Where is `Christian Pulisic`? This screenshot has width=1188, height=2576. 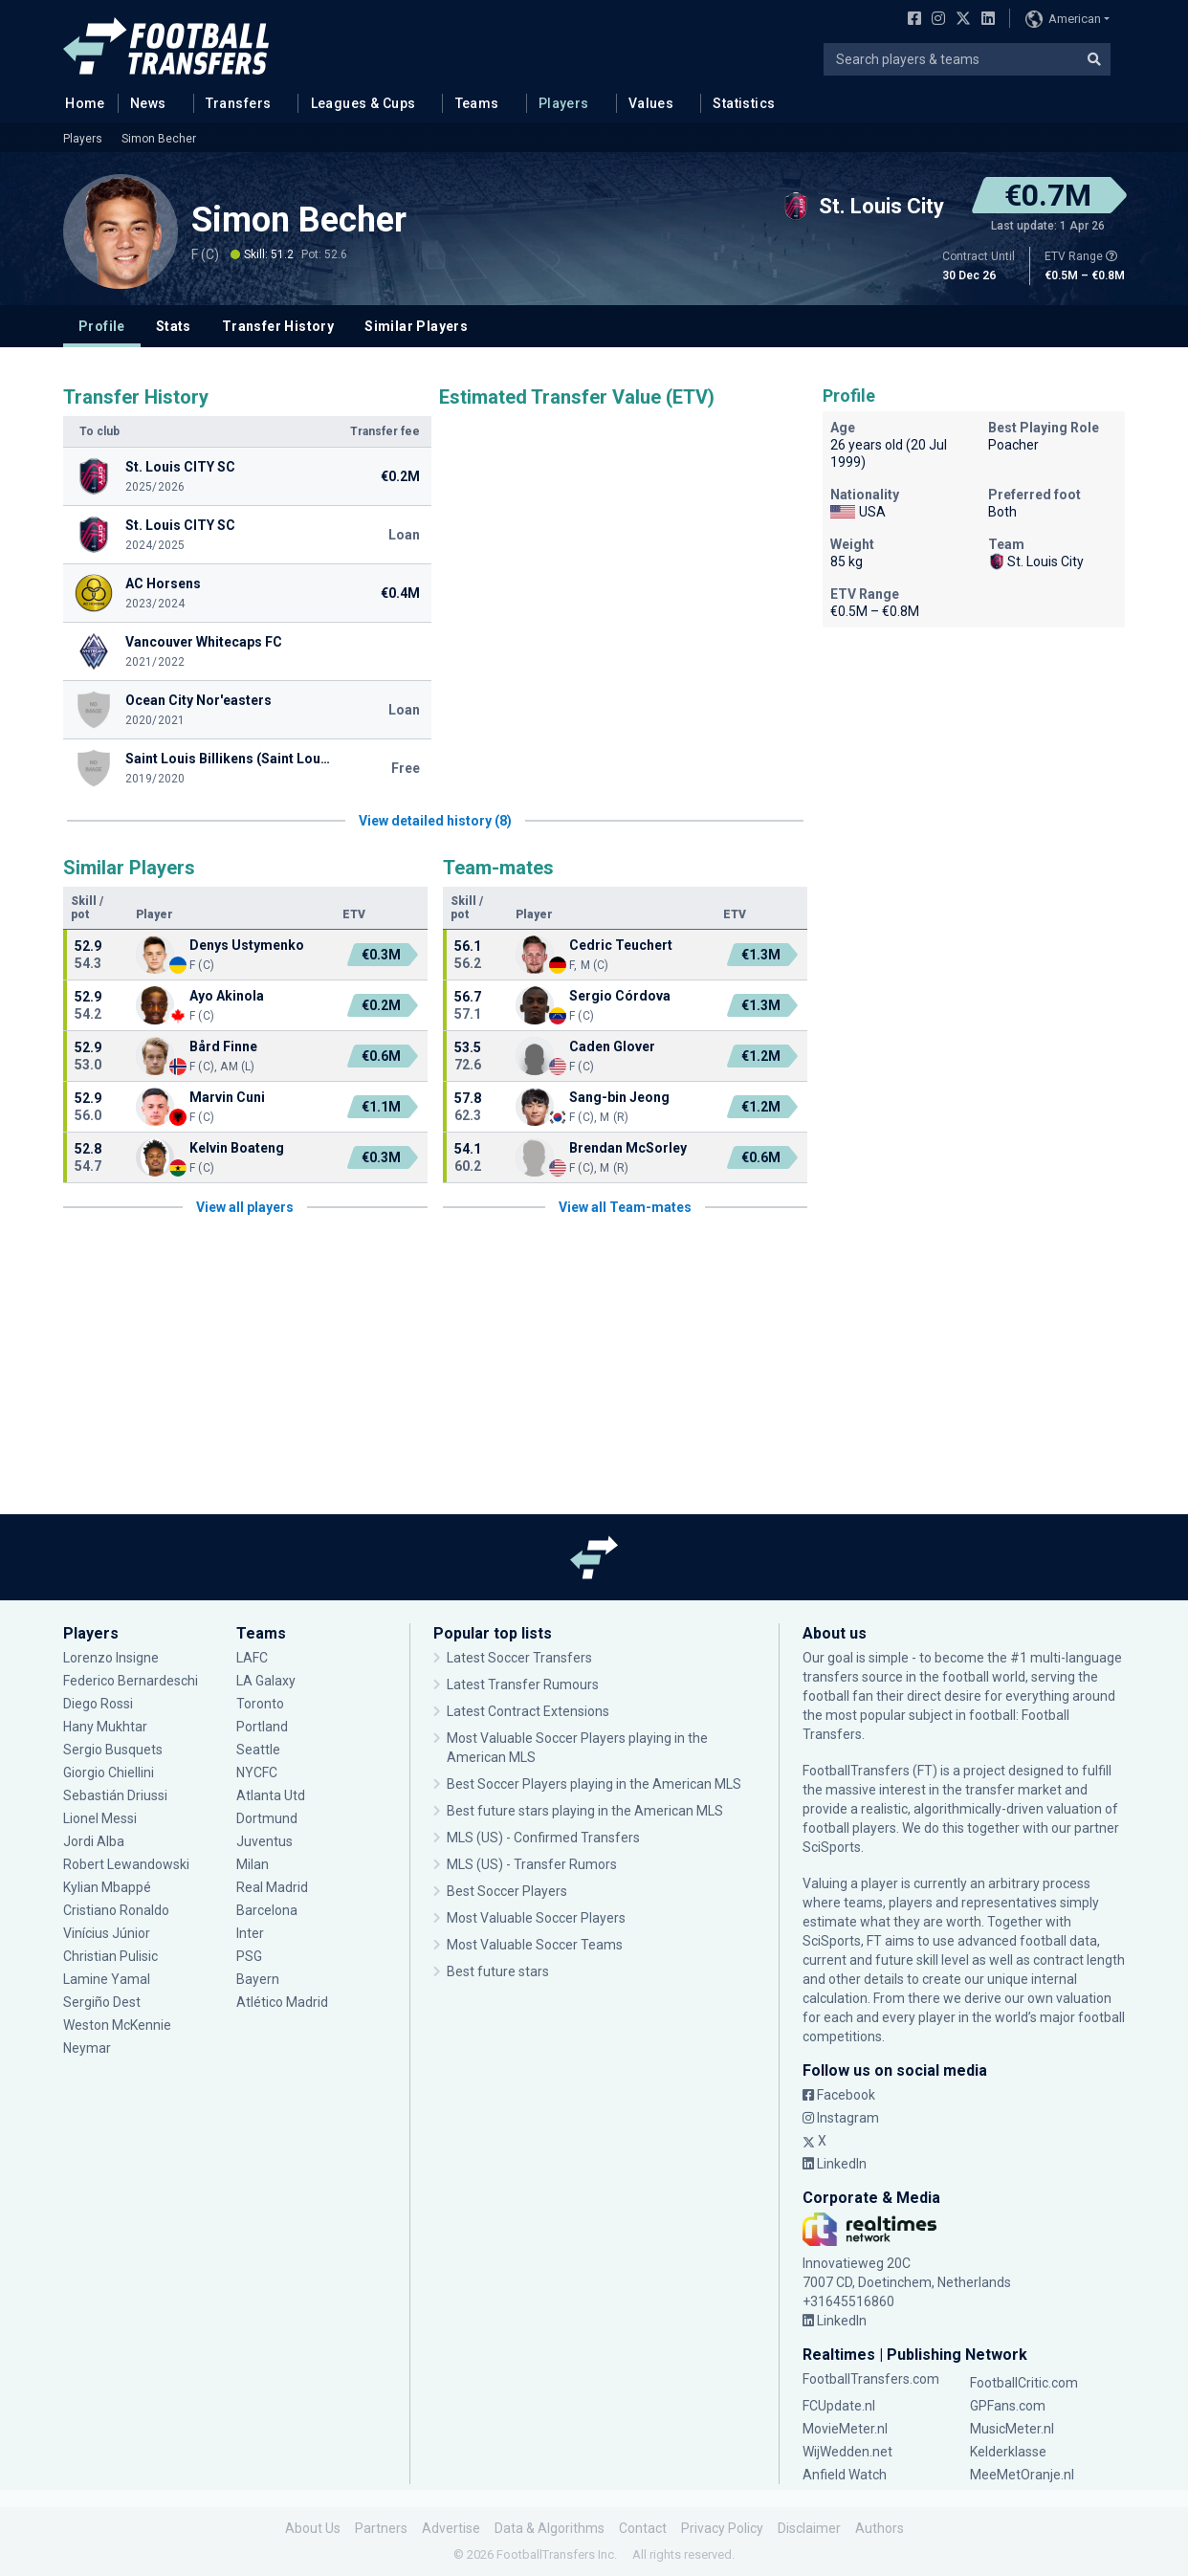
Christian Pulisic is located at coordinates (110, 1956).